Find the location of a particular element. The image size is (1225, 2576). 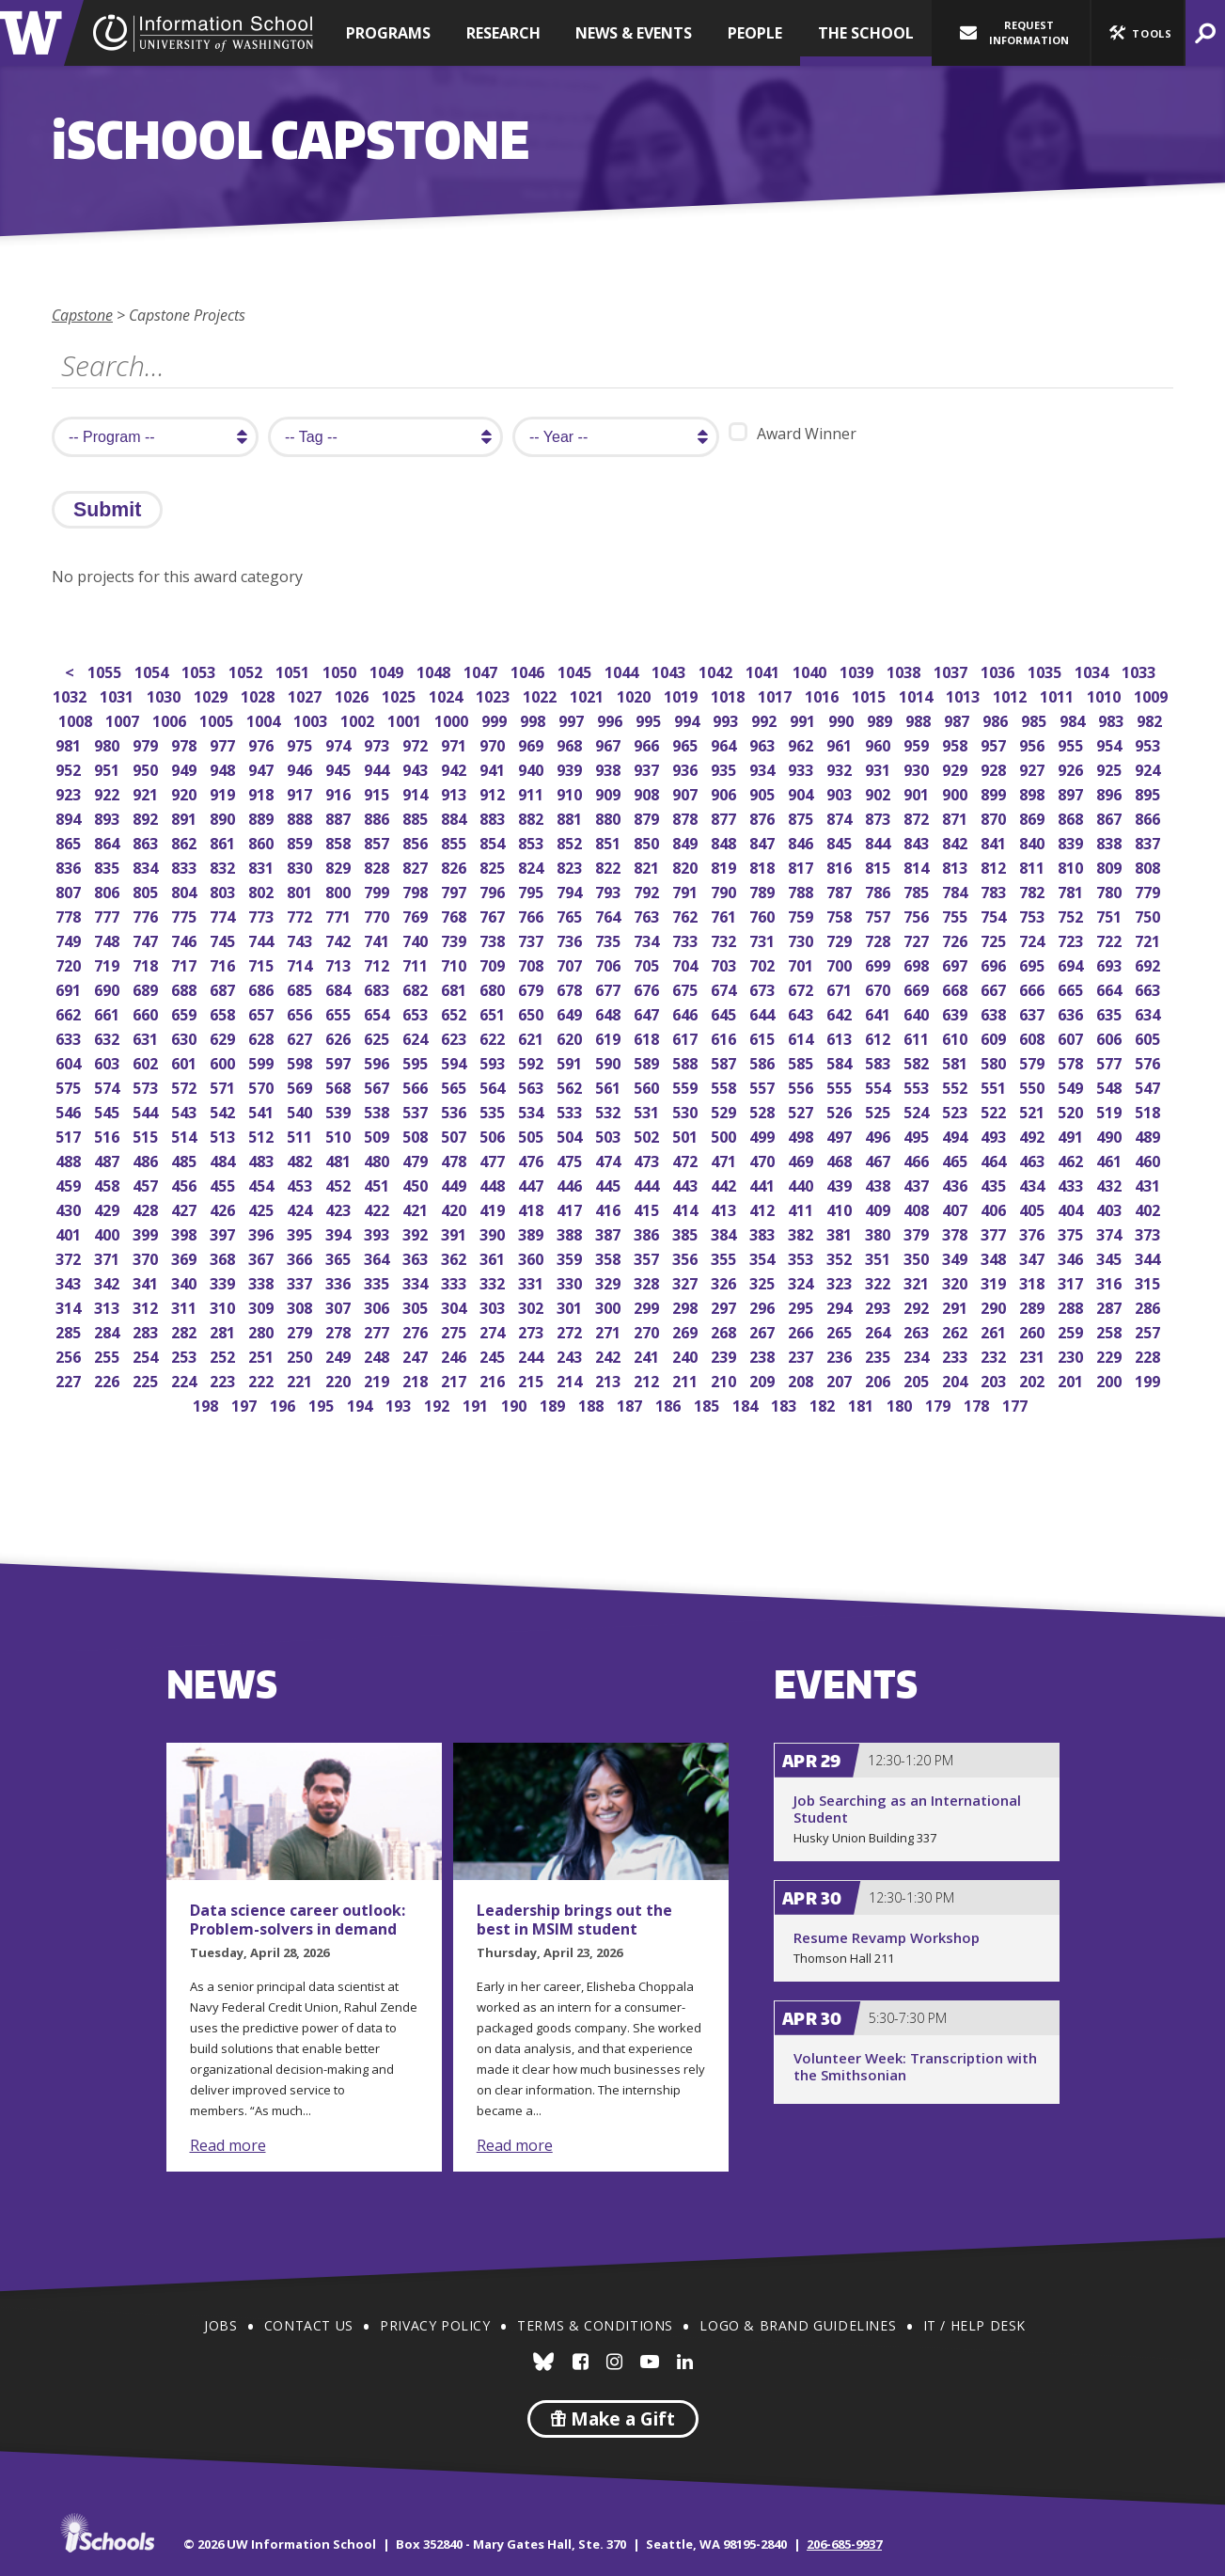

345 is located at coordinates (1110, 1257).